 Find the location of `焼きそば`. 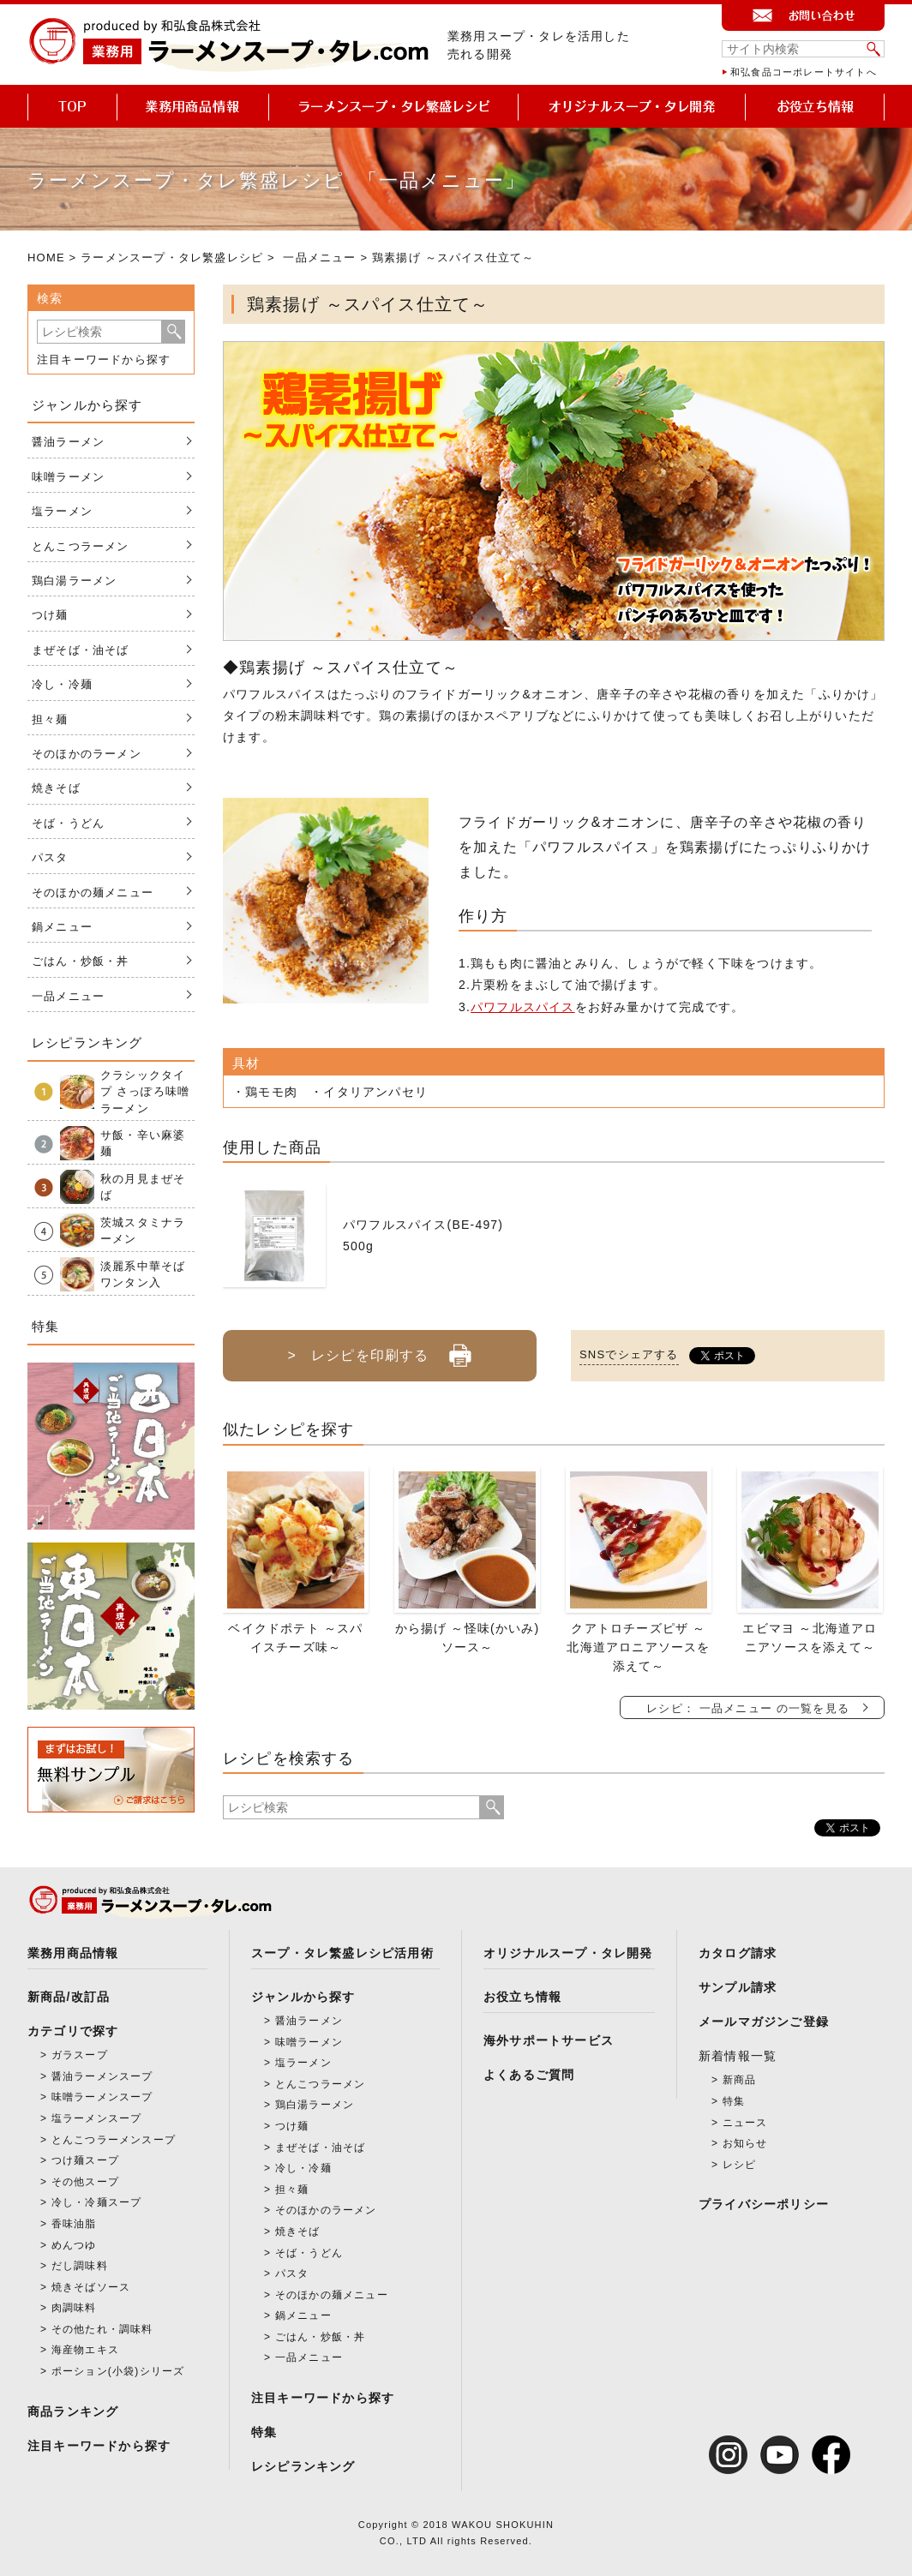

焼きそば is located at coordinates (56, 788).